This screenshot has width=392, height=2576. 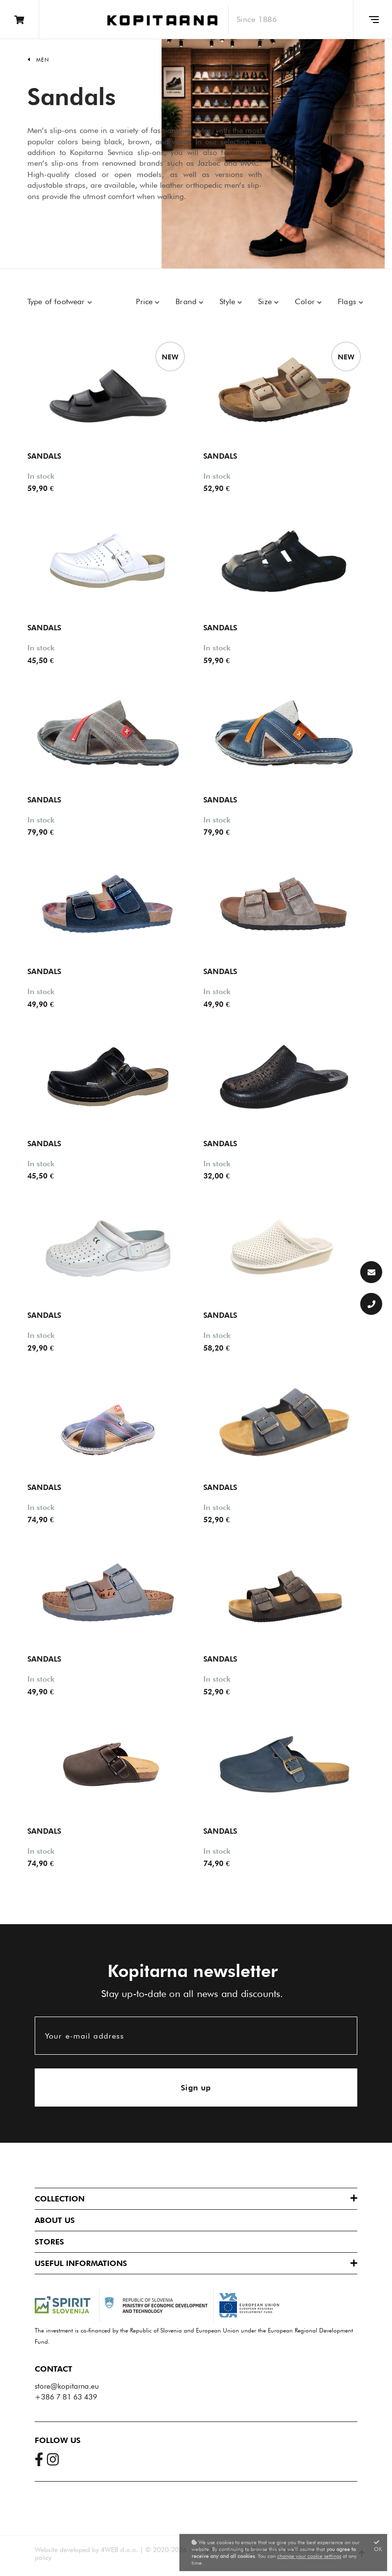 What do you see at coordinates (67, 2386) in the screenshot?
I see `store@kopitarna.eu` at bounding box center [67, 2386].